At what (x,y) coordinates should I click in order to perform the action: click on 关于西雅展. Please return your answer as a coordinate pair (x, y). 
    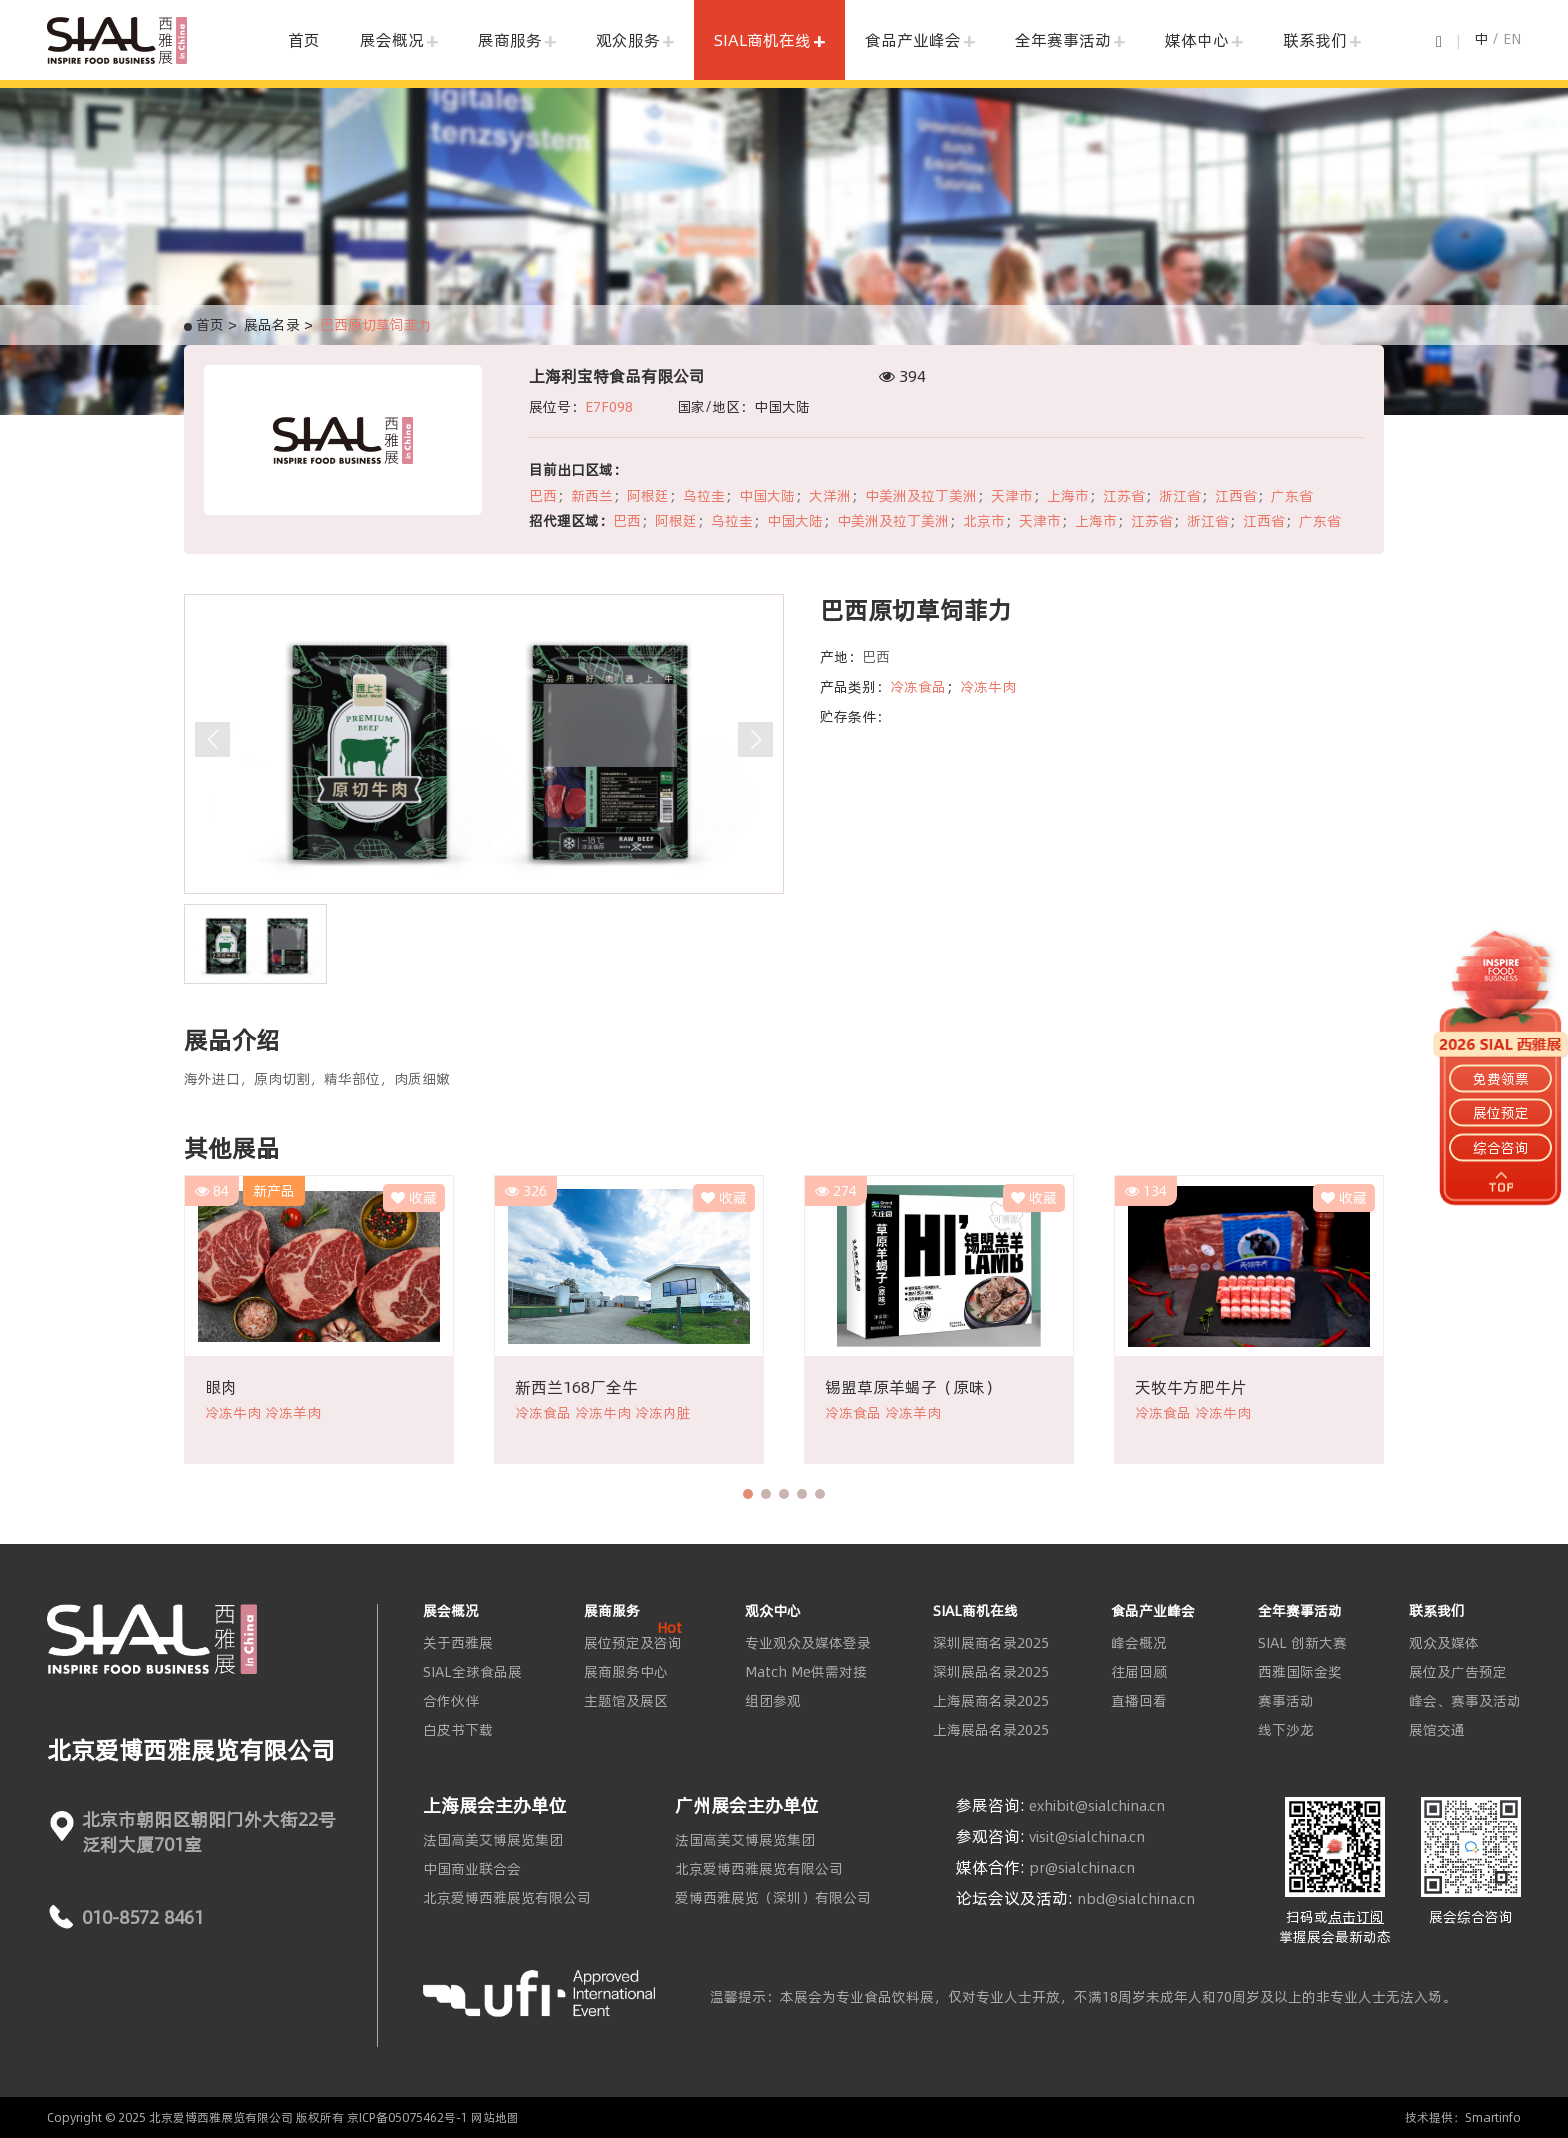
    Looking at the image, I should click on (458, 1643).